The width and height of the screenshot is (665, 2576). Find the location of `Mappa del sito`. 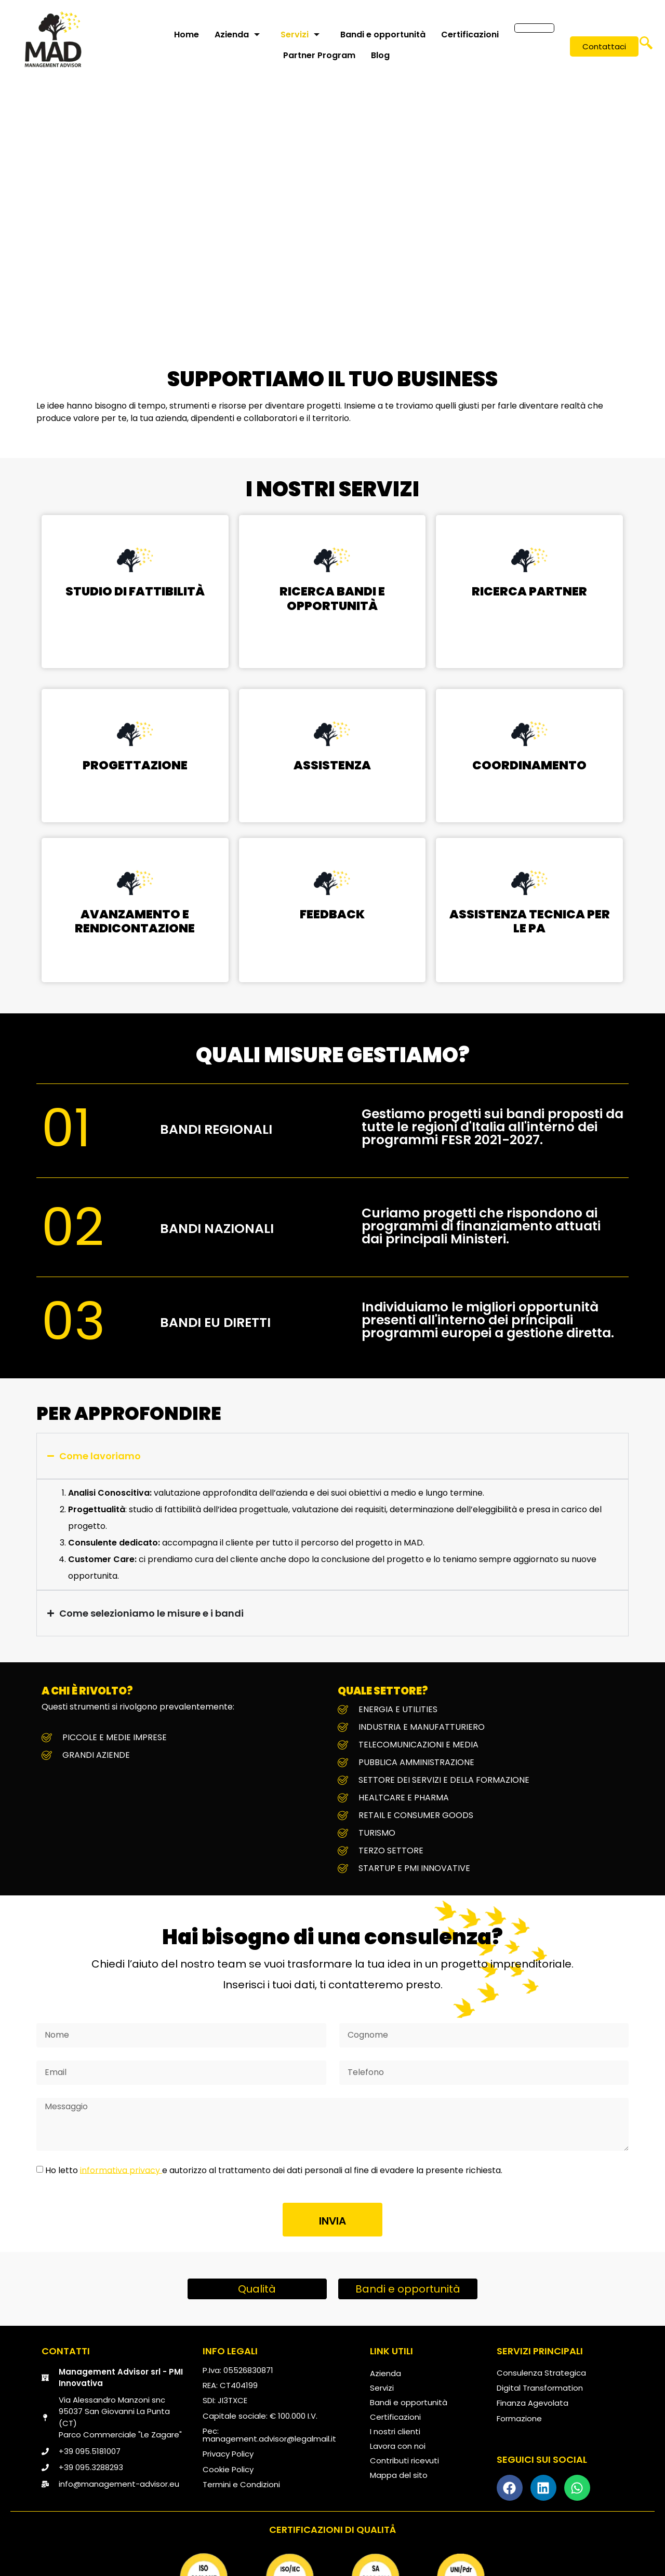

Mappa del sito is located at coordinates (399, 2475).